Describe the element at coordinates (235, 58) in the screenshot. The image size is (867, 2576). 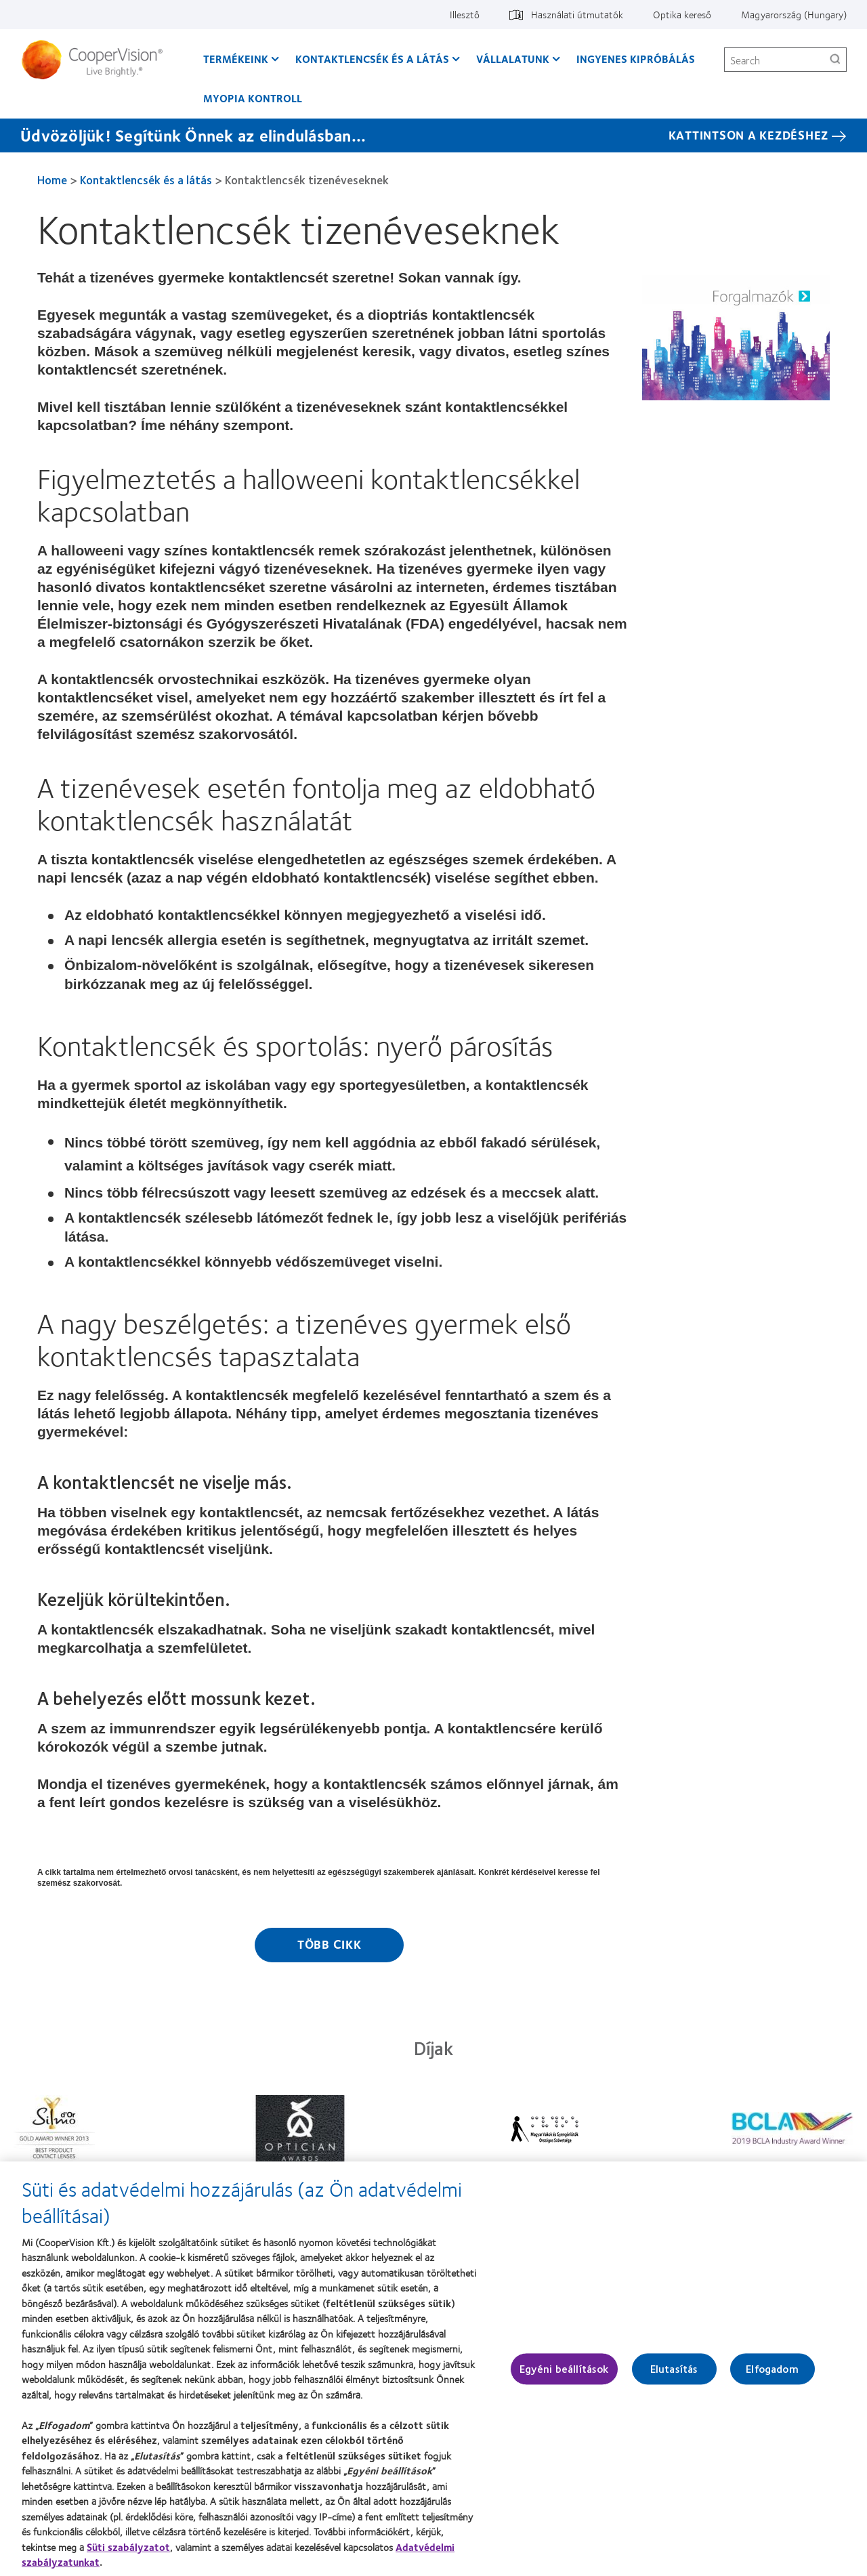
I see `Termékeink [Termékeink, main menu]` at that location.